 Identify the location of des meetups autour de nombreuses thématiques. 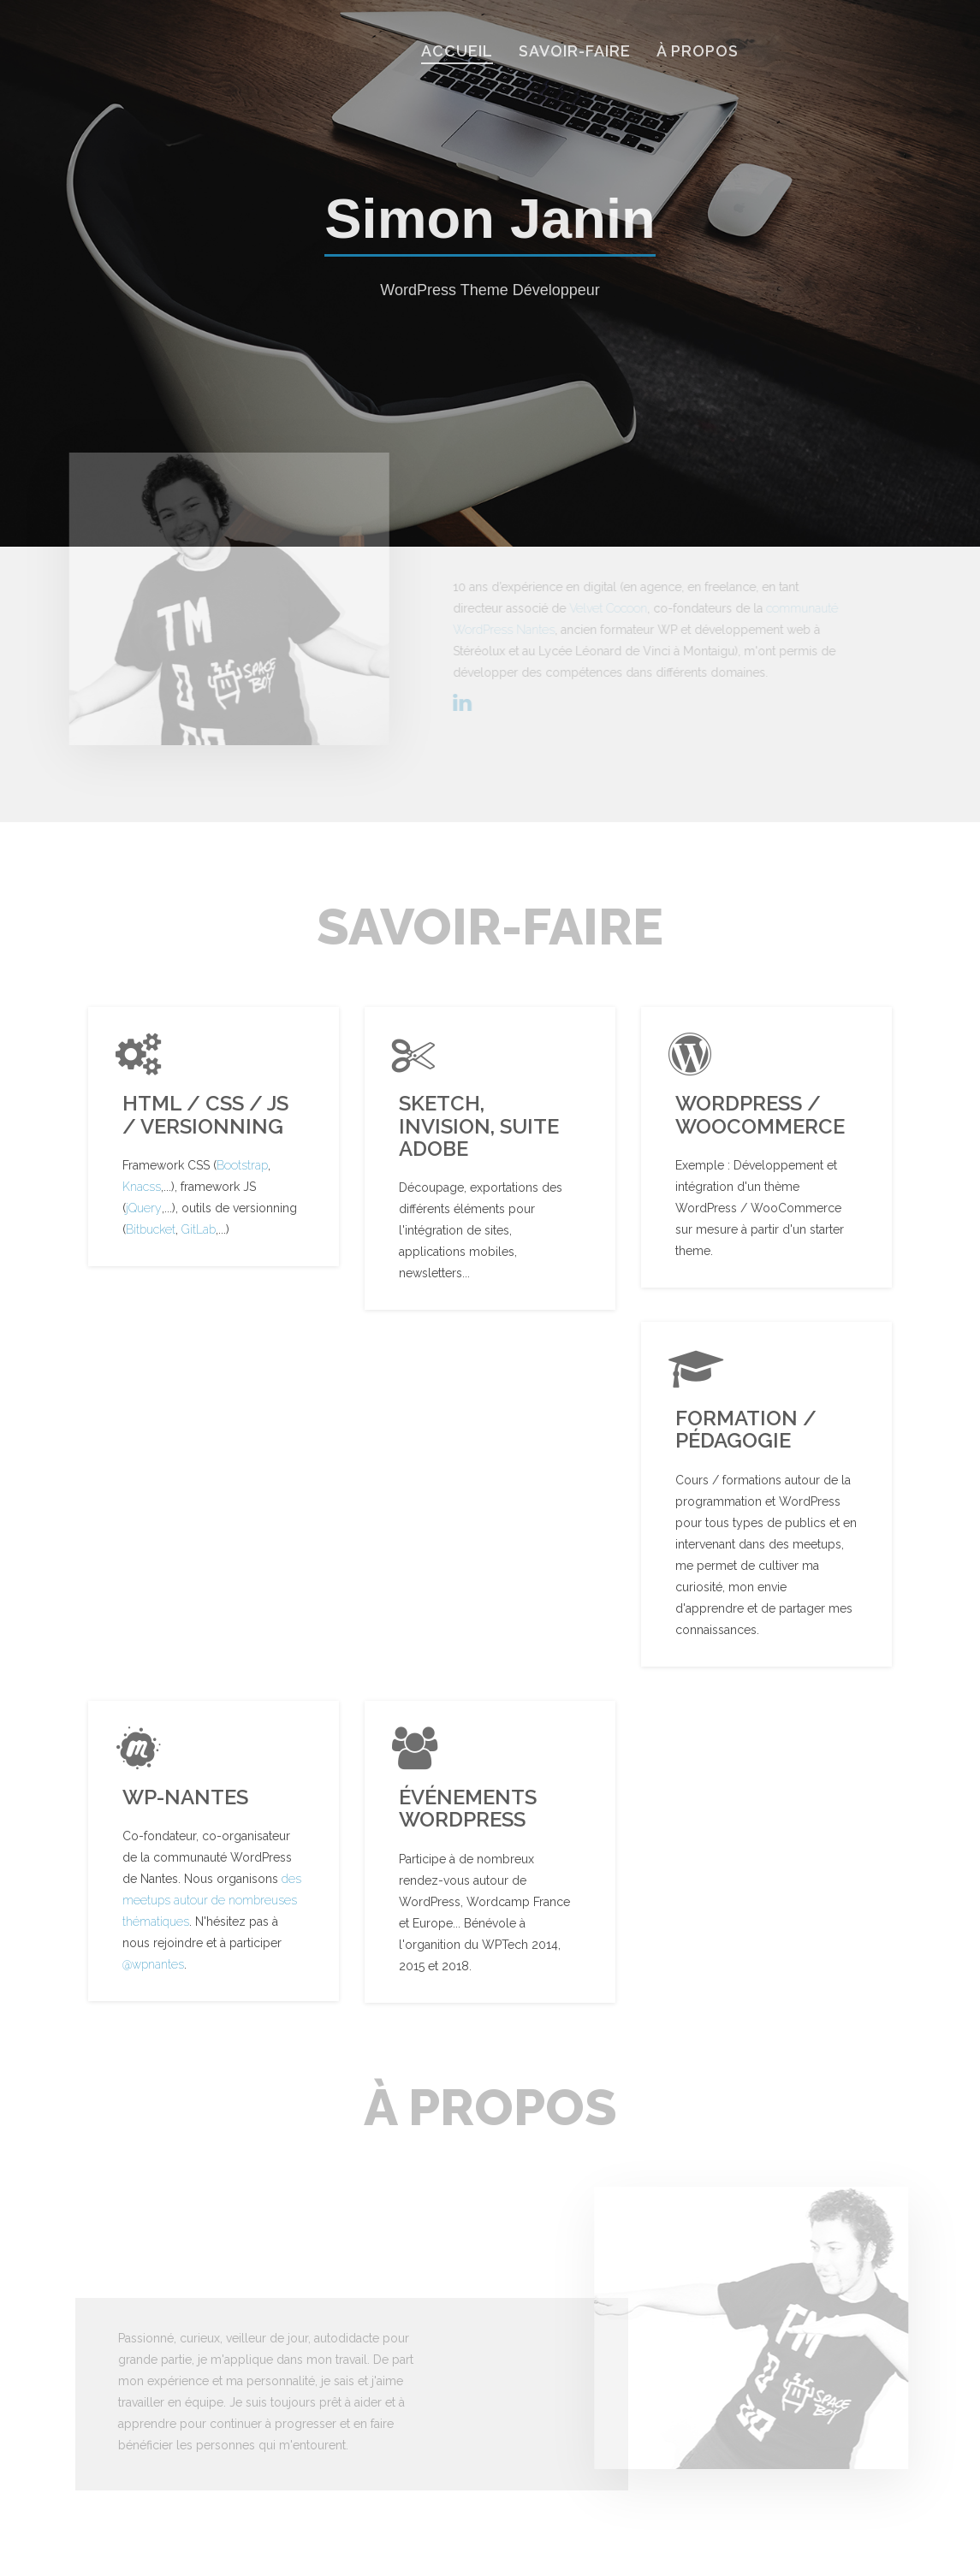
(211, 1900).